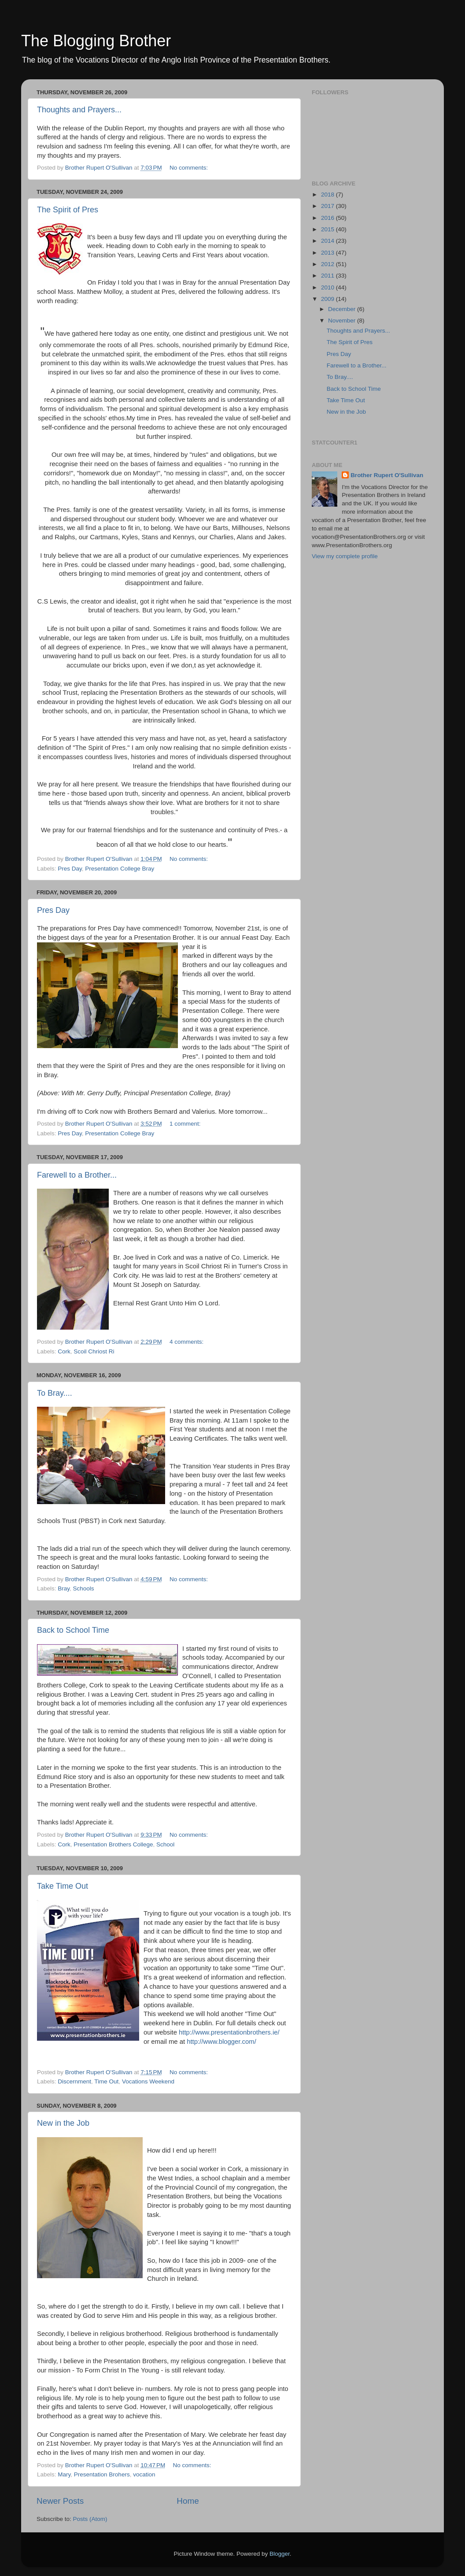 This screenshot has width=465, height=2576. I want to click on Home, so click(188, 2501).